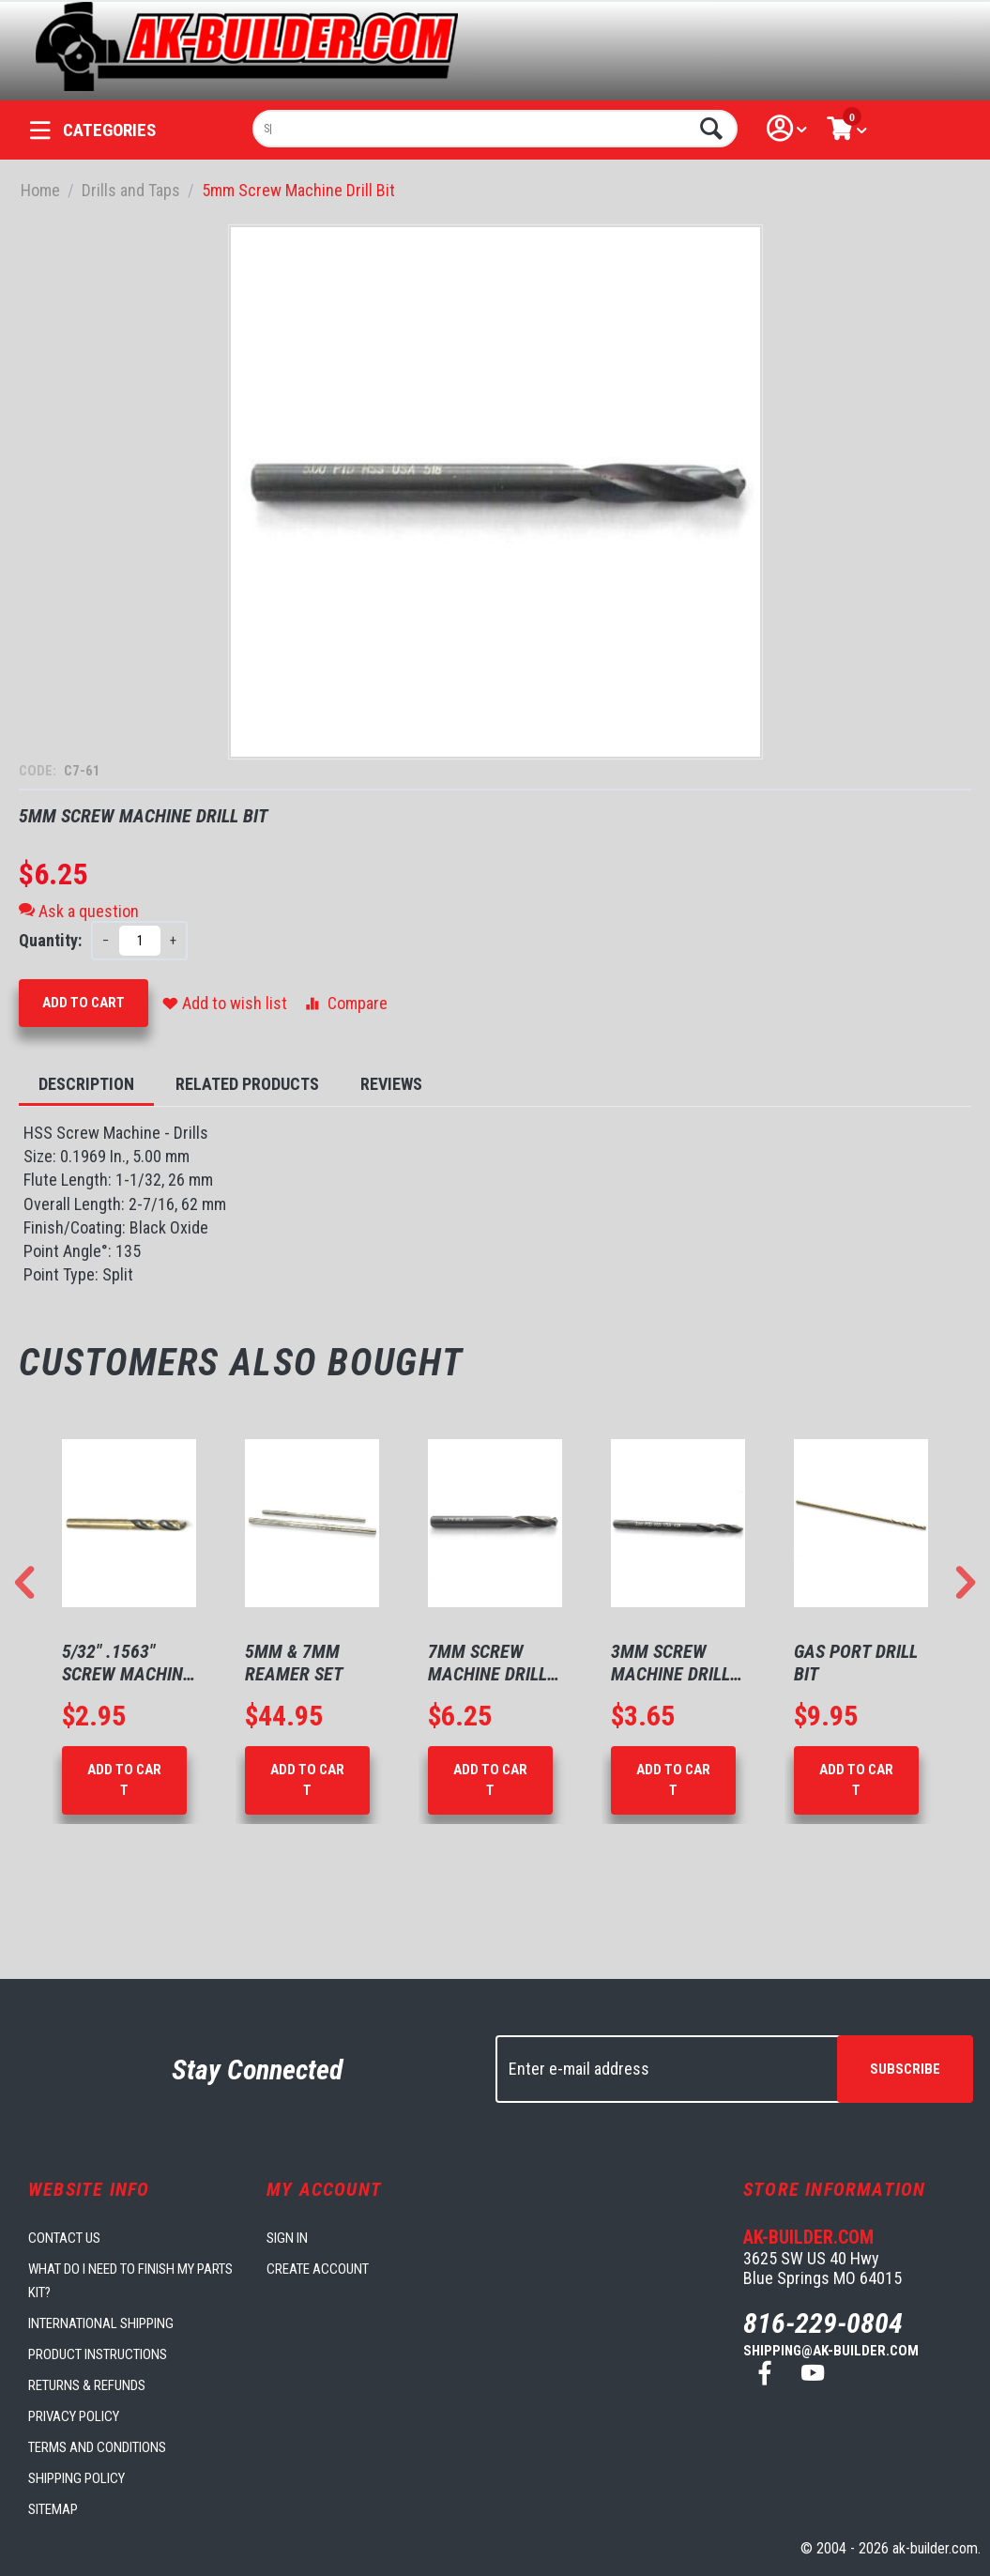 The width and height of the screenshot is (990, 2576). Describe the element at coordinates (670, 1662) in the screenshot. I see `3mm Screw Machine Drill Bit` at that location.